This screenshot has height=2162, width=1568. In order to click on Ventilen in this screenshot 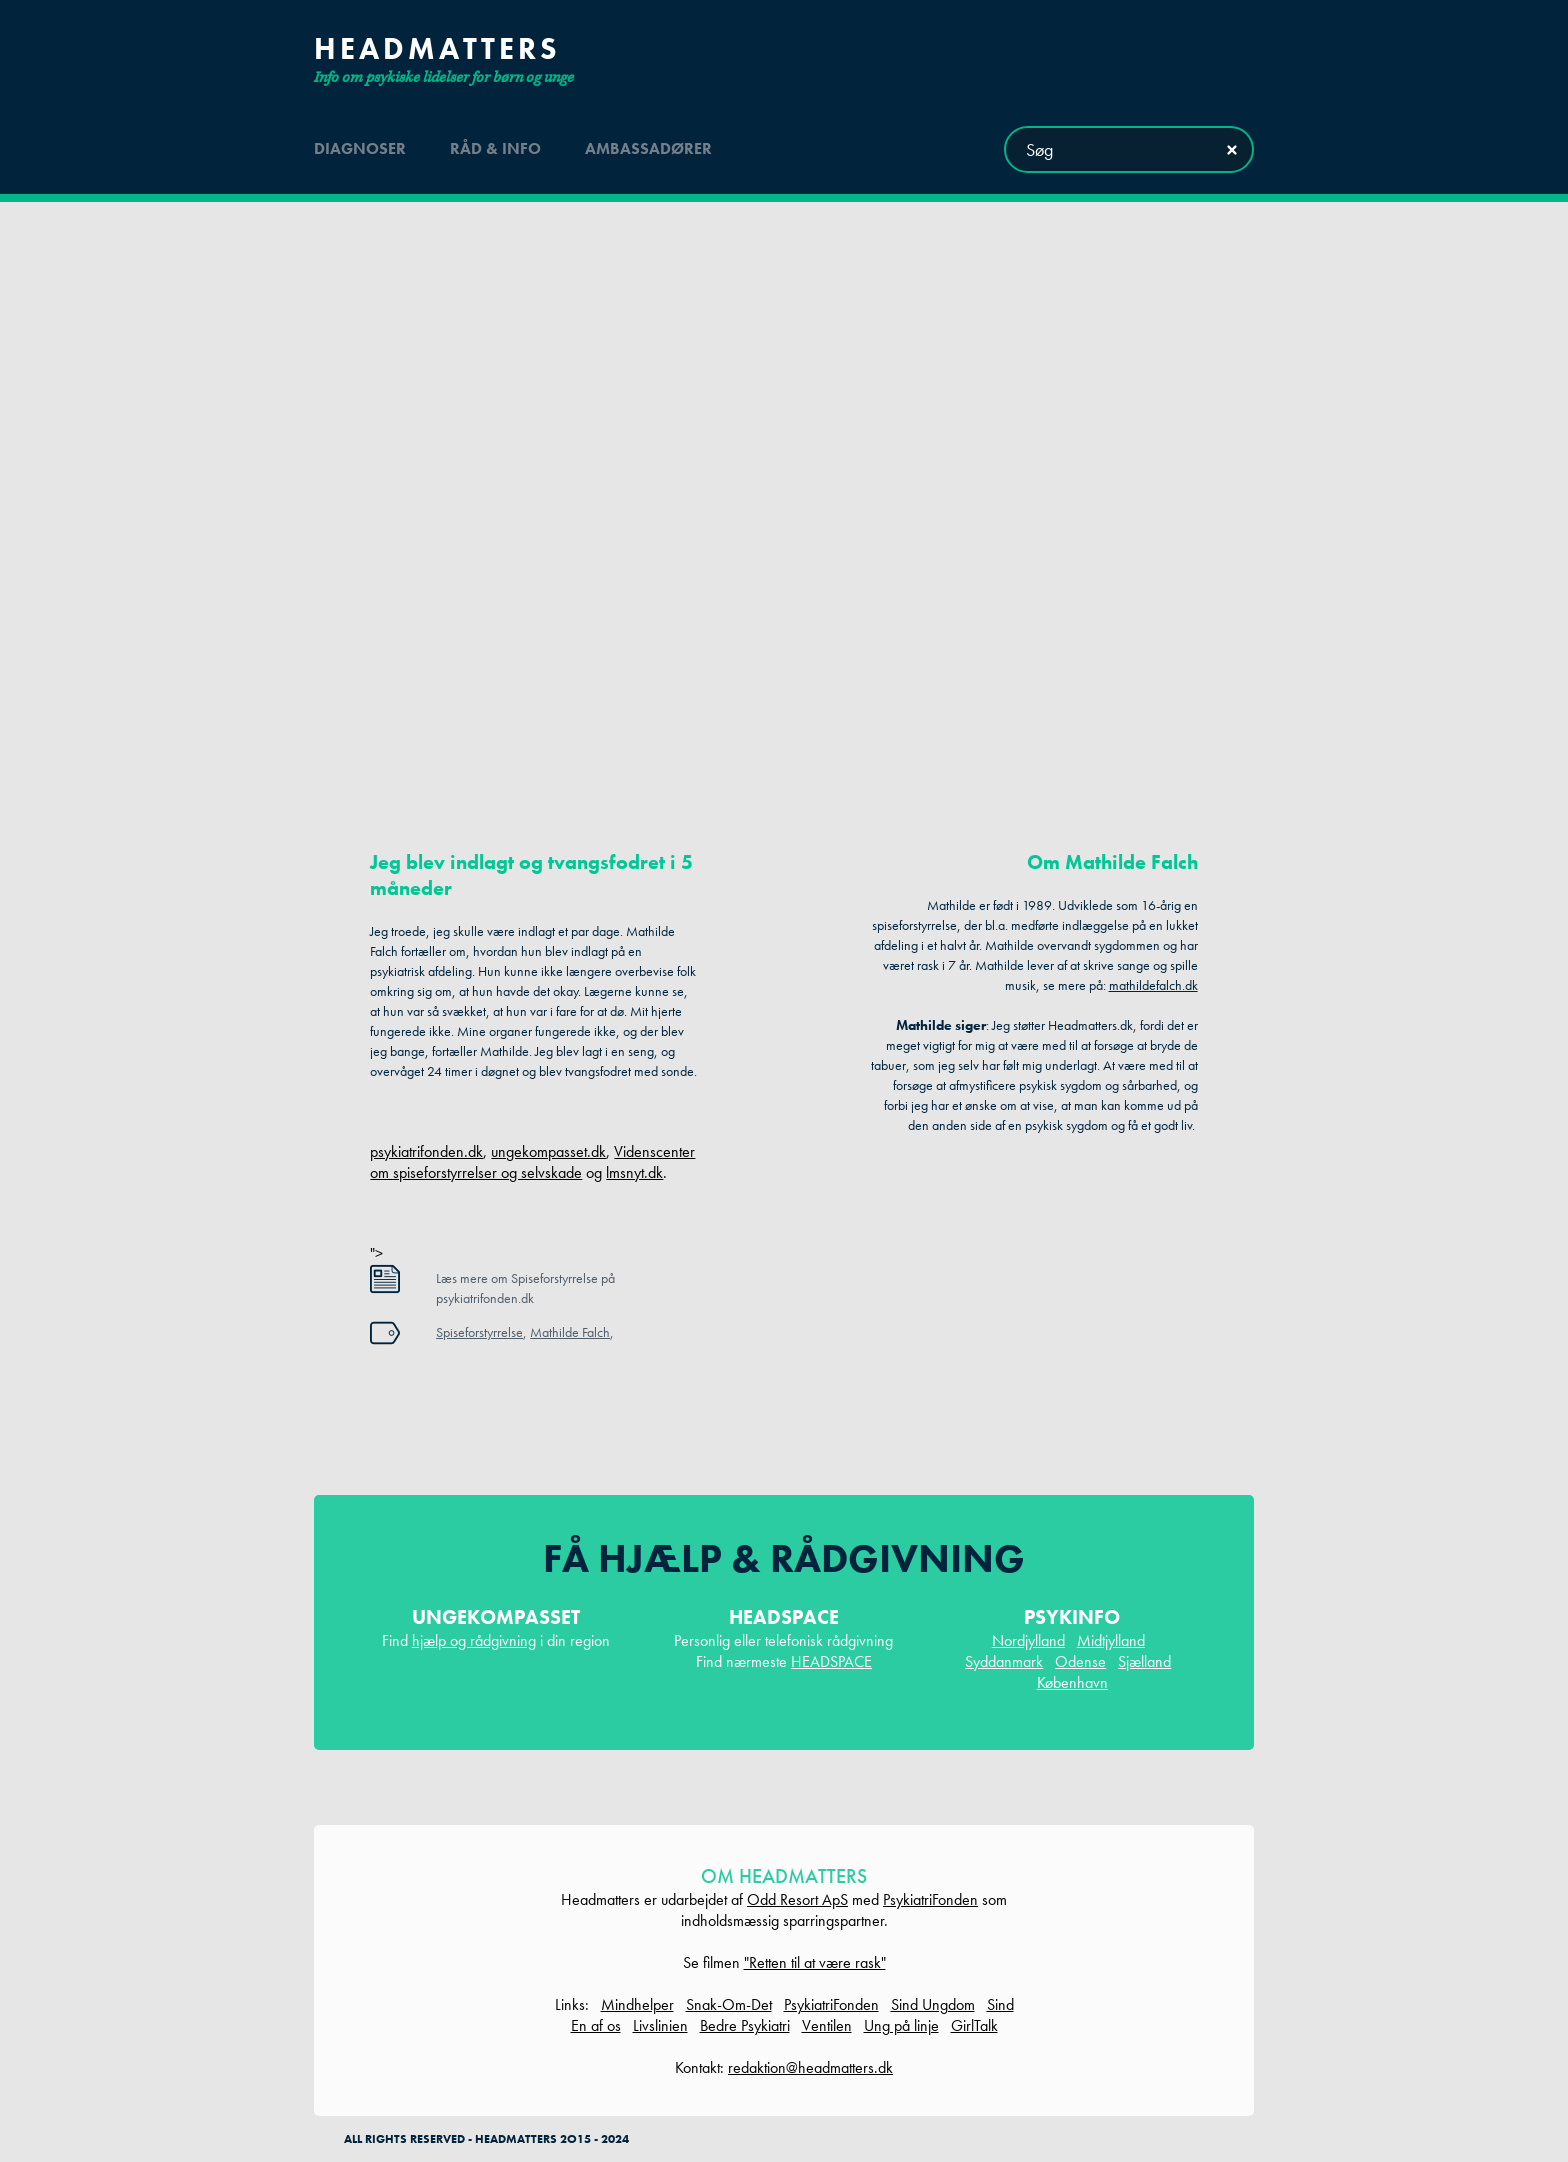, I will do `click(827, 2025)`.